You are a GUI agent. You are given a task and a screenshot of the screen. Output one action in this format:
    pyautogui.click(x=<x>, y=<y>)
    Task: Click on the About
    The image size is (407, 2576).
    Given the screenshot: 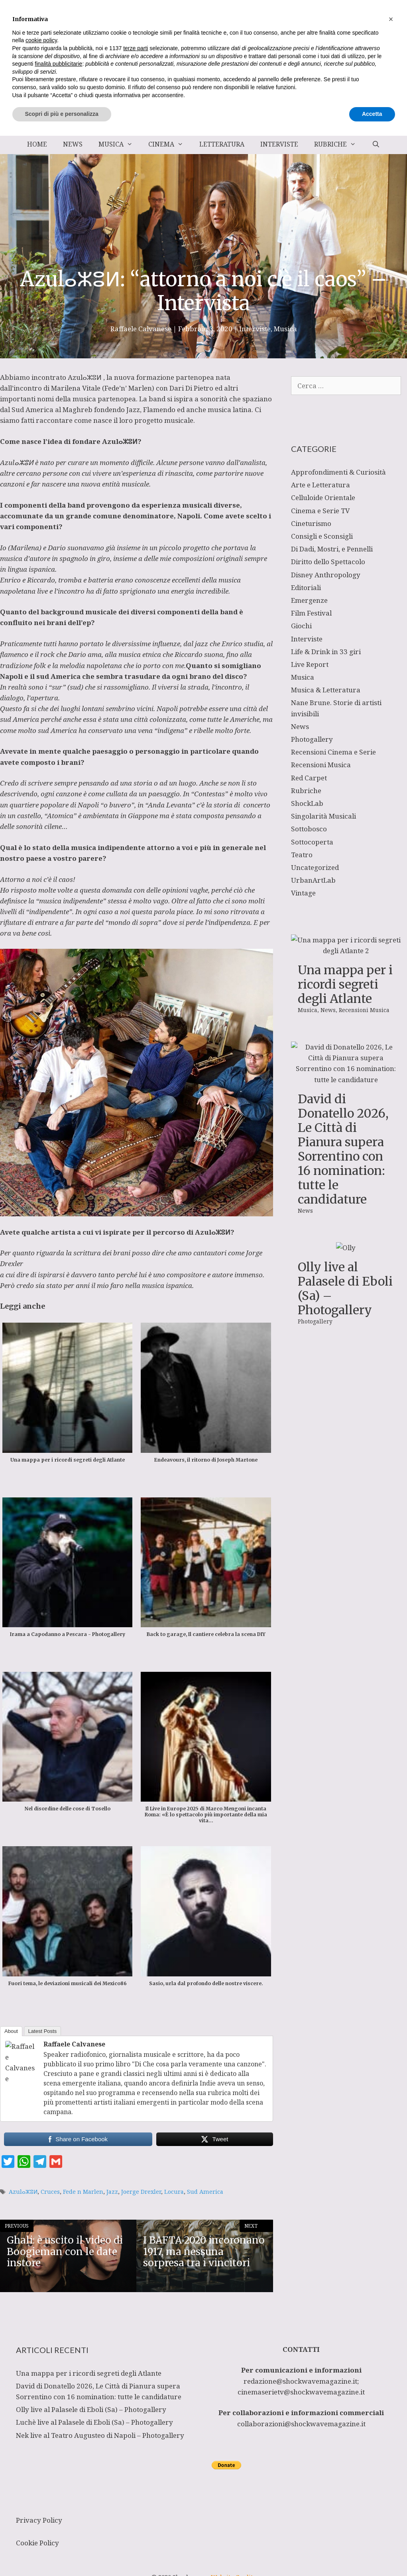 What is the action you would take?
    pyautogui.click(x=11, y=2031)
    